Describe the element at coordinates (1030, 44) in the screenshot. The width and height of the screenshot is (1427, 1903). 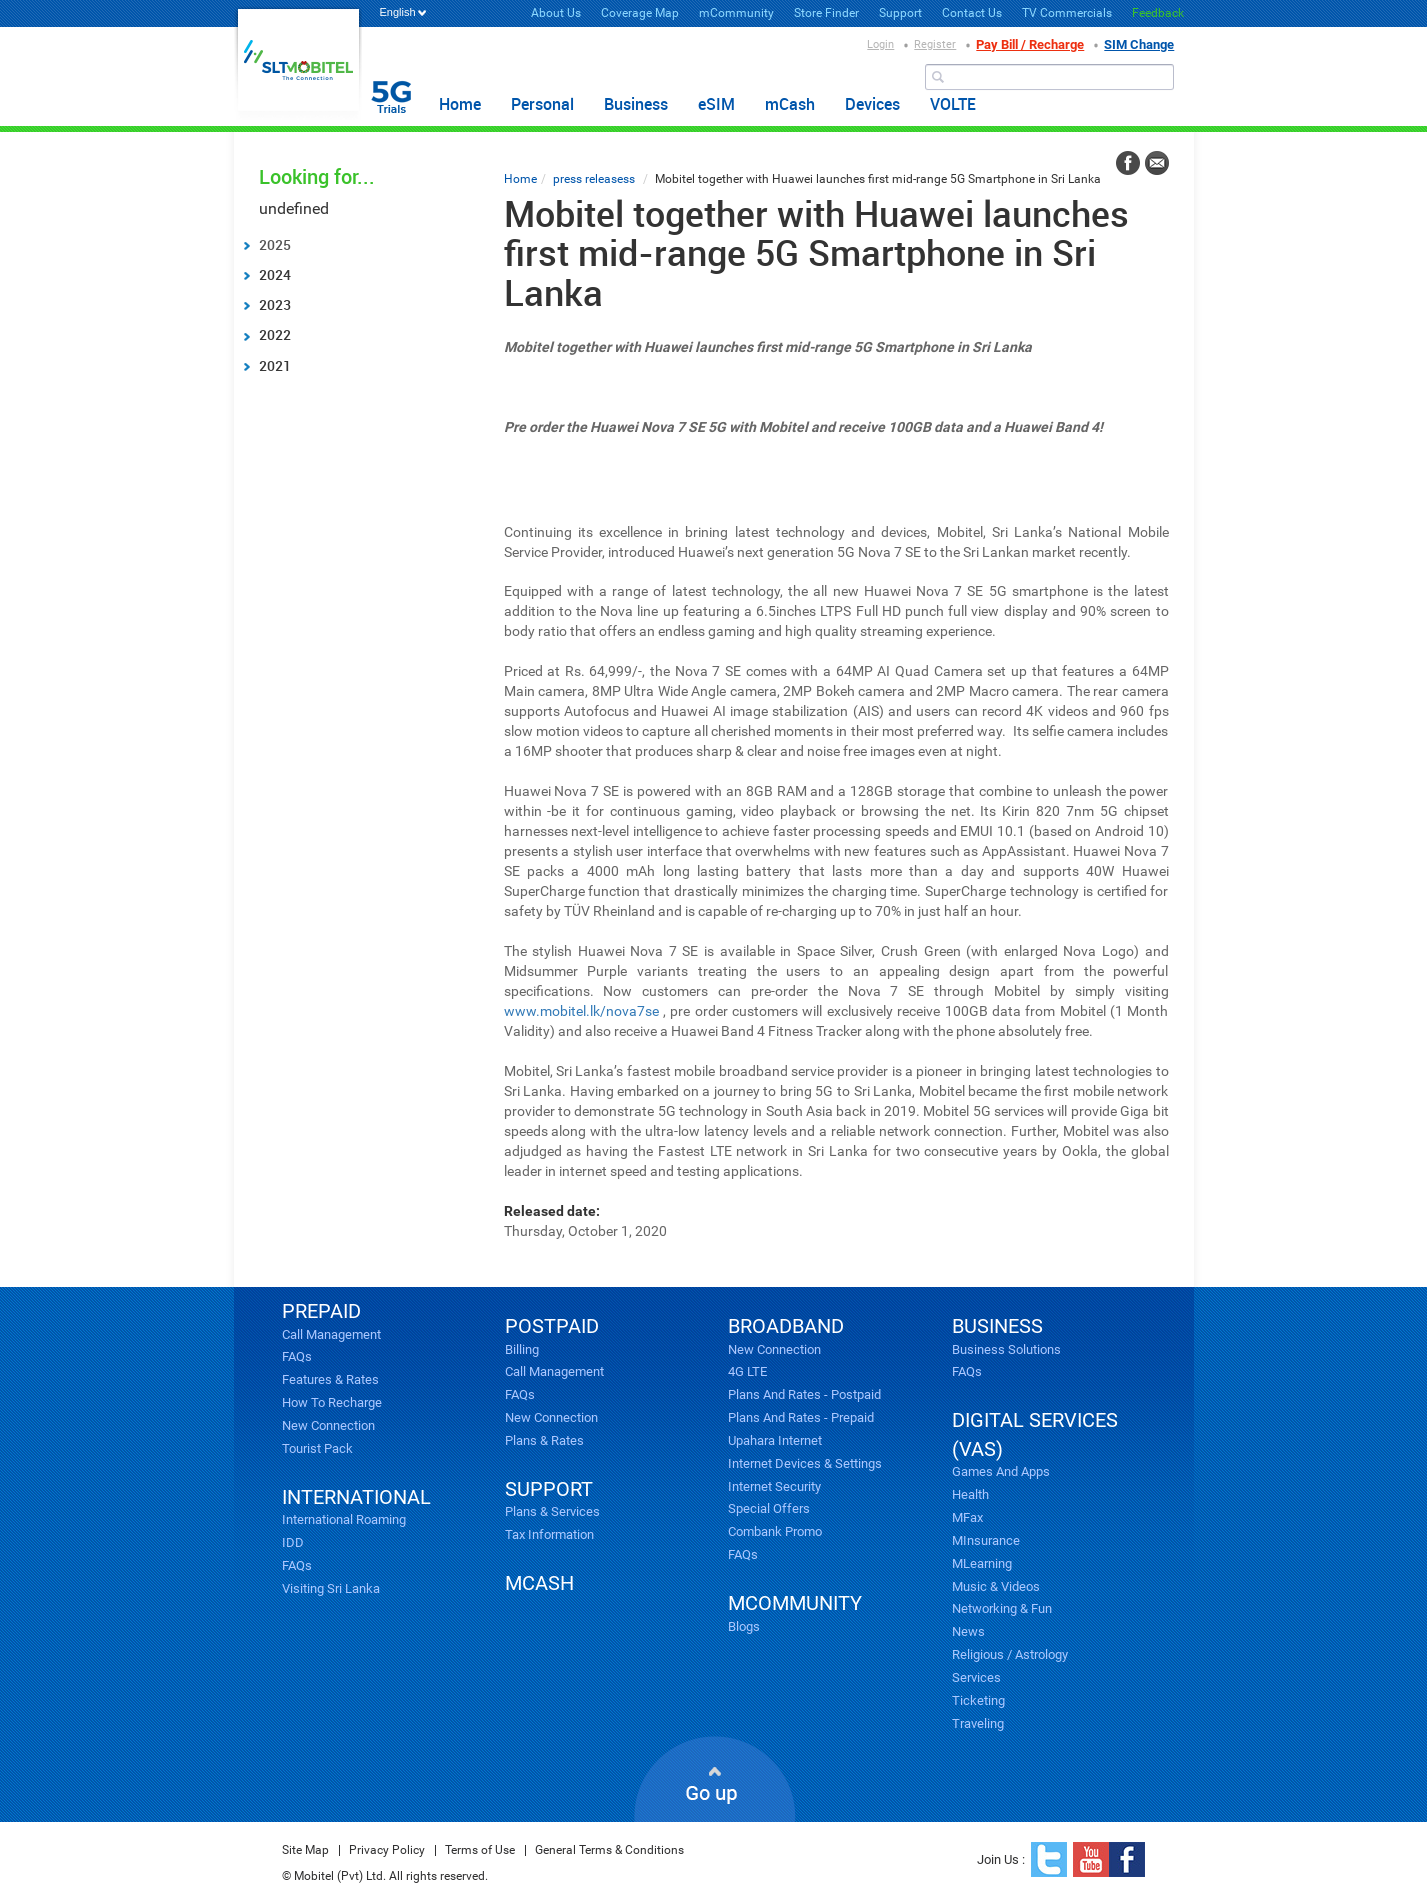
I see `Pay Bill / Recharge` at that location.